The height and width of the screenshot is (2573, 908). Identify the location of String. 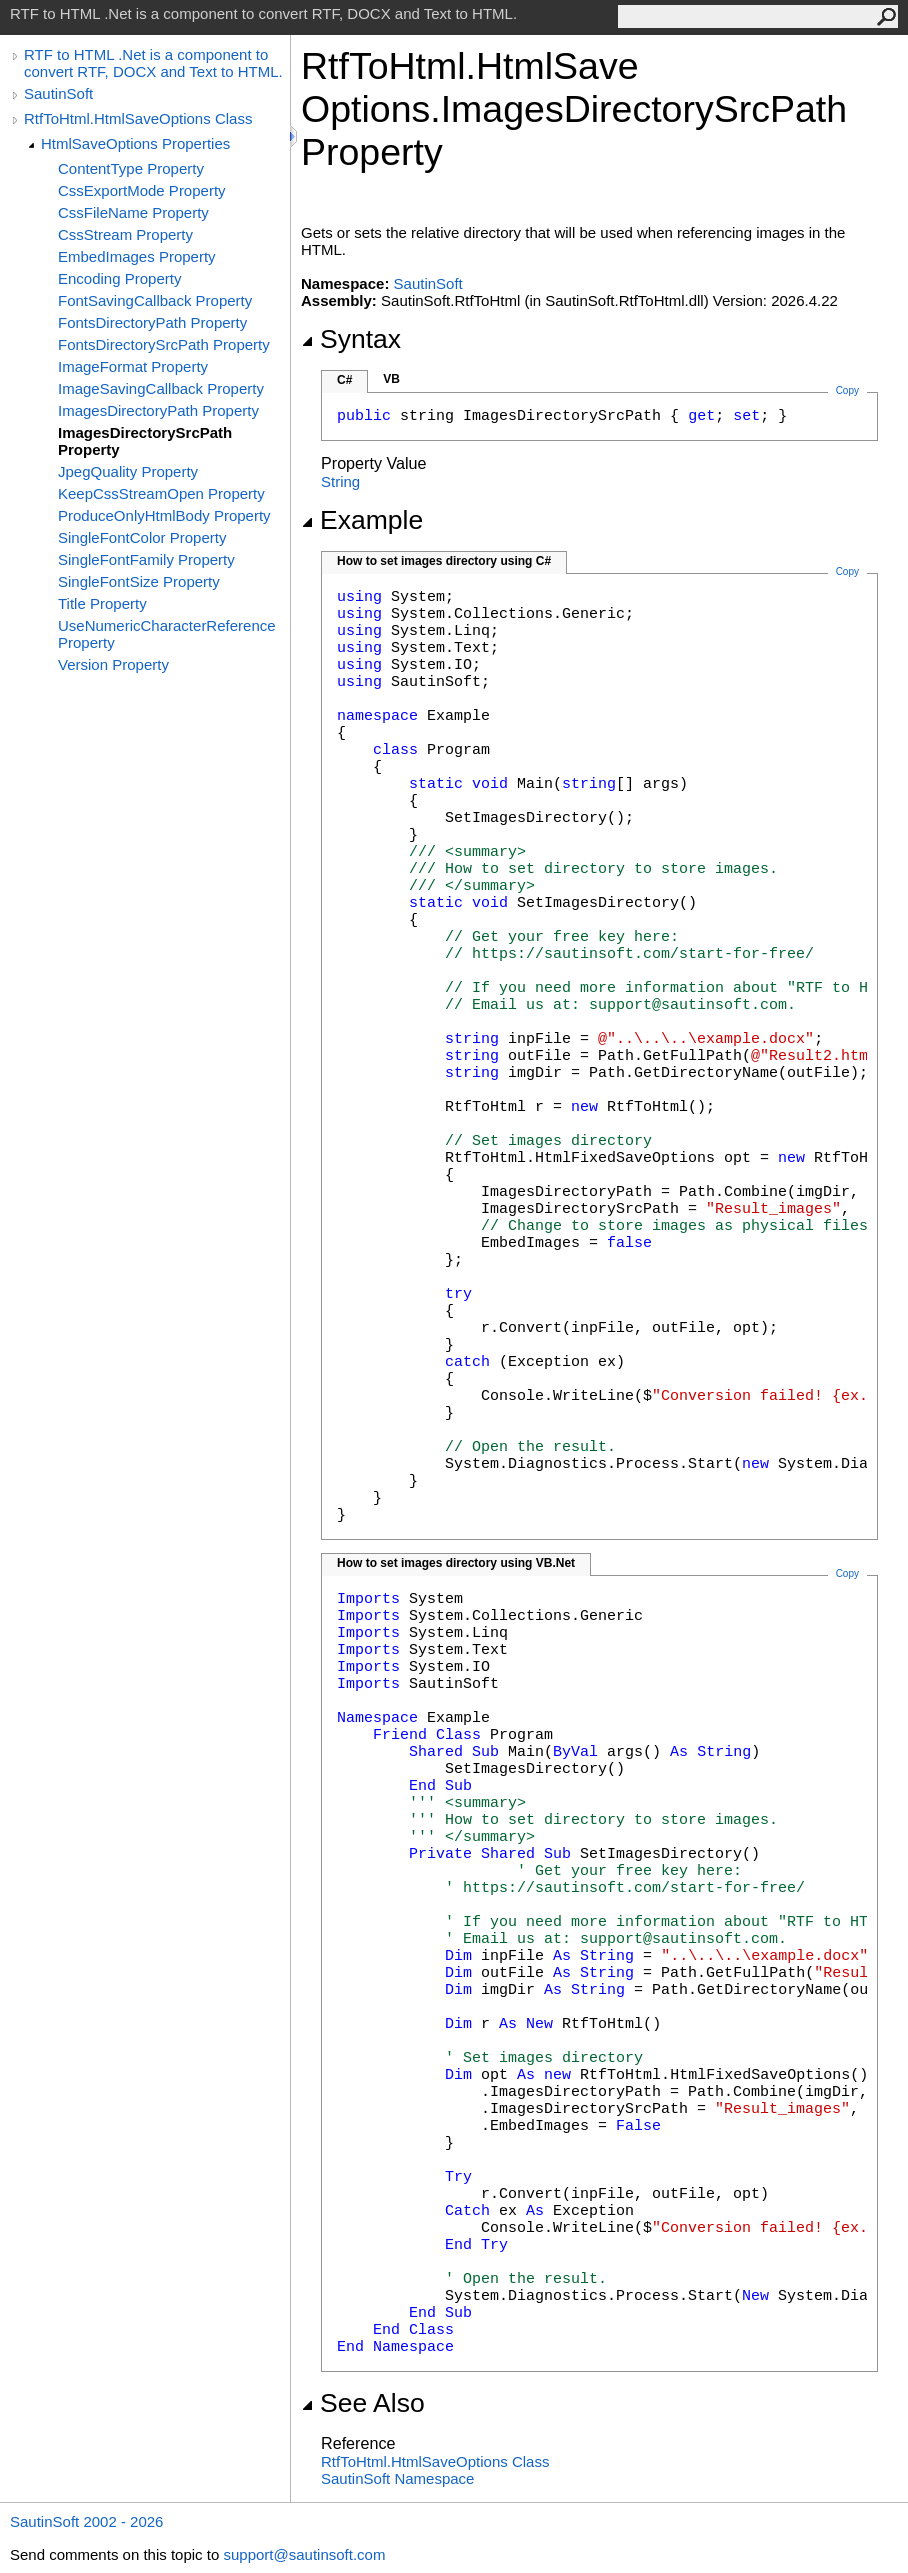
(340, 481).